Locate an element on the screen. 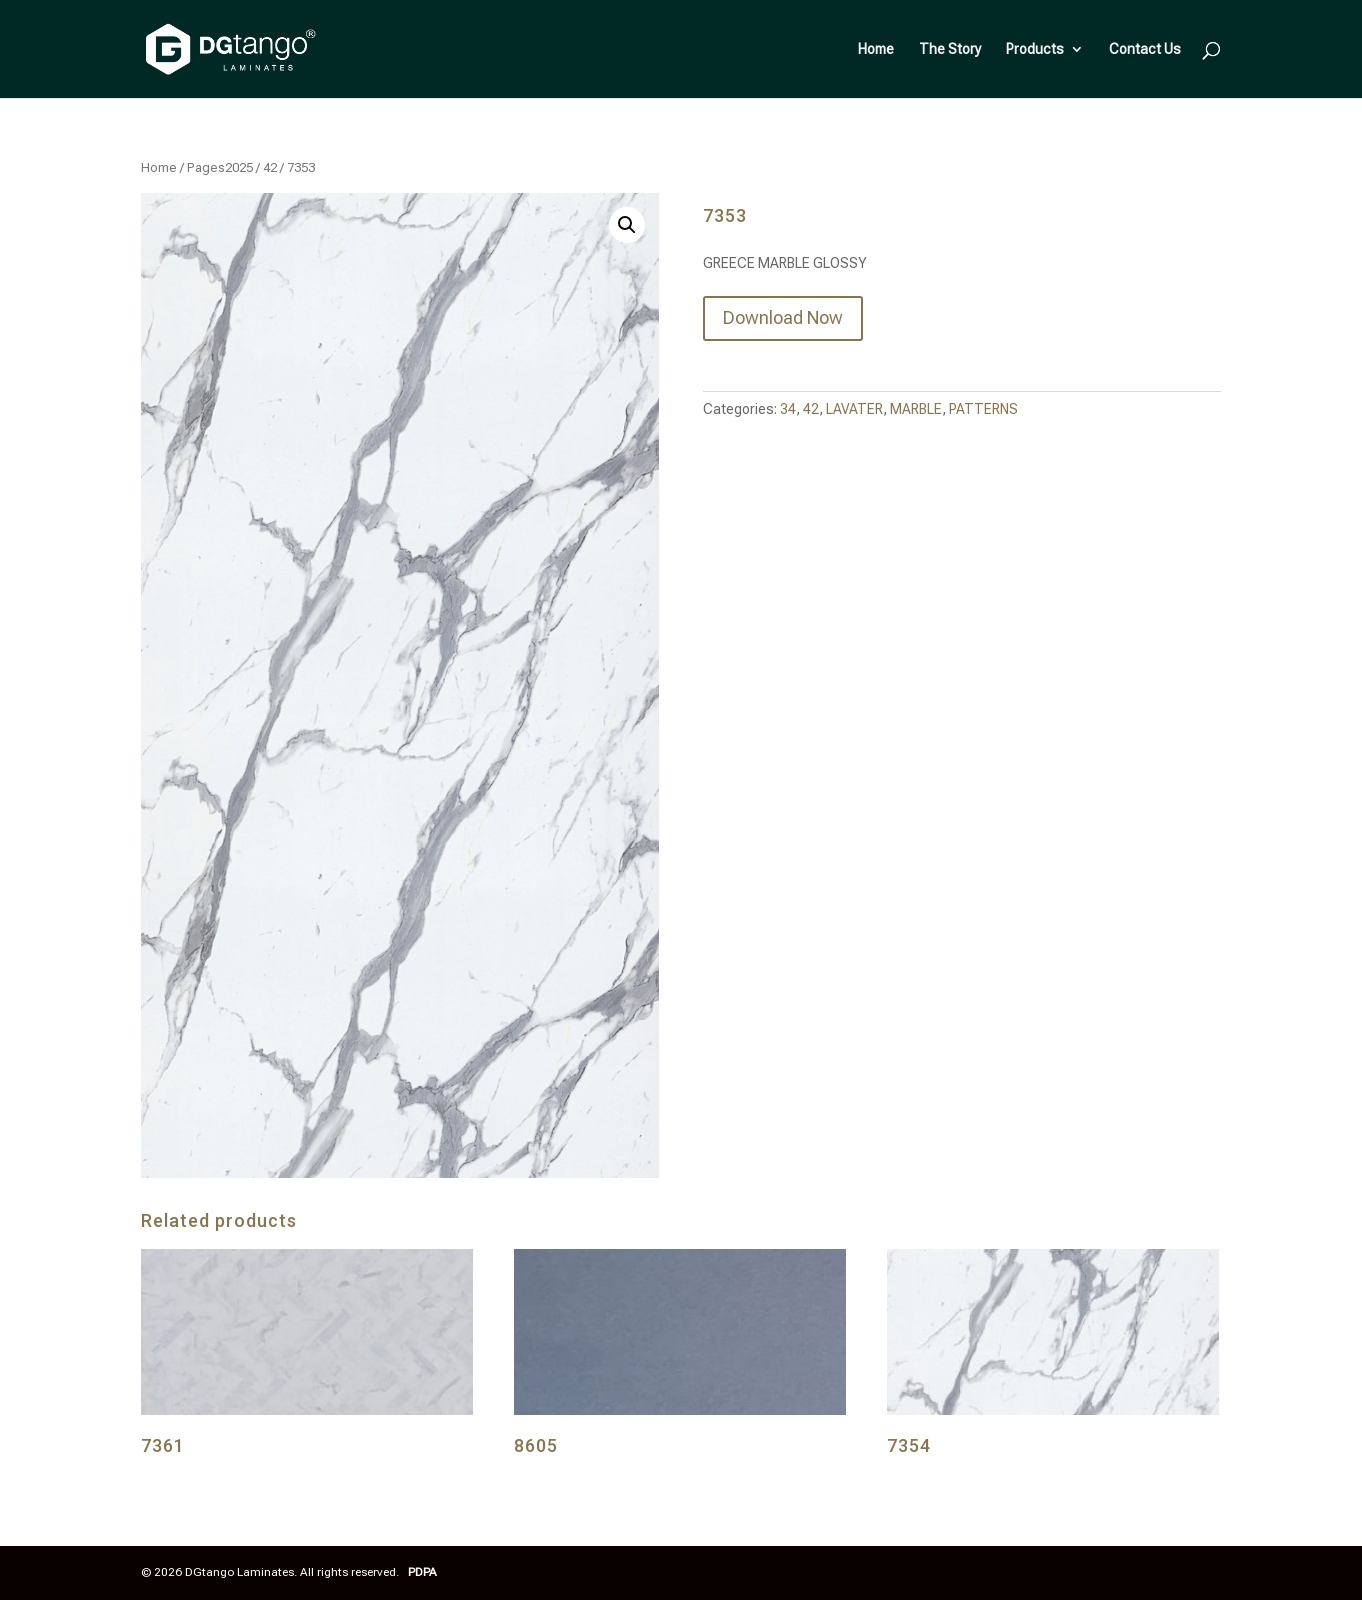 The width and height of the screenshot is (1362, 1600). 34 is located at coordinates (788, 409).